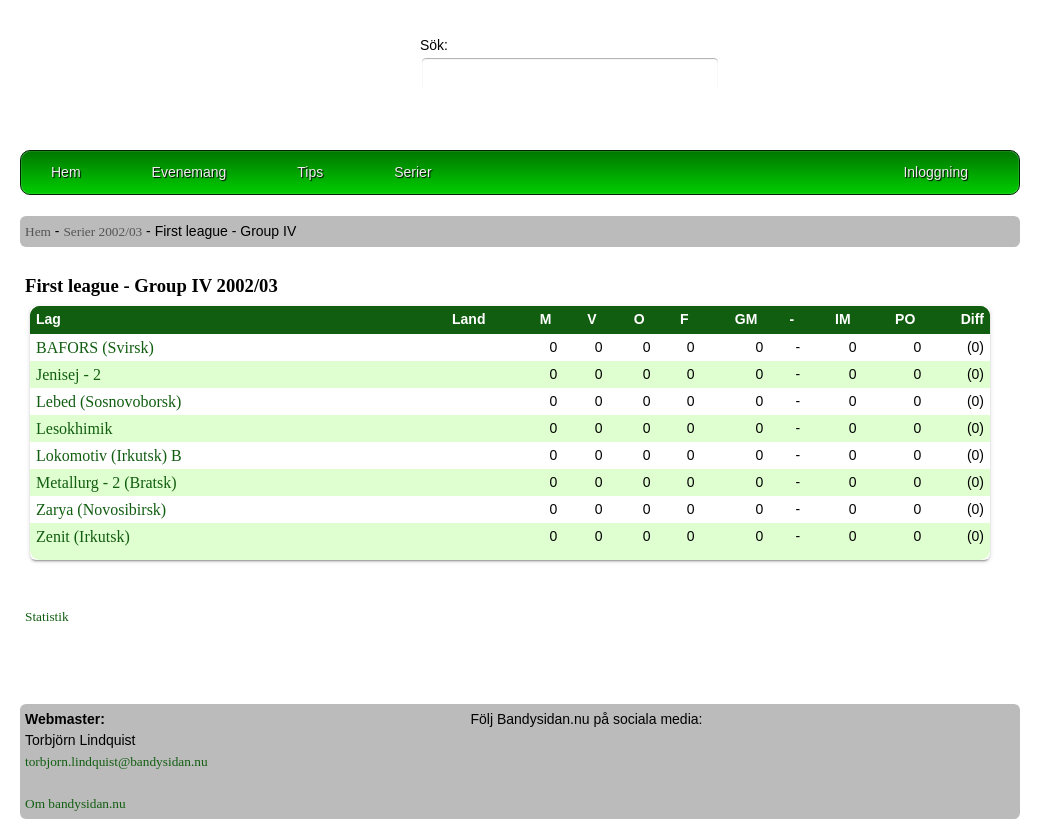  What do you see at coordinates (68, 374) in the screenshot?
I see `Jenisej - 2` at bounding box center [68, 374].